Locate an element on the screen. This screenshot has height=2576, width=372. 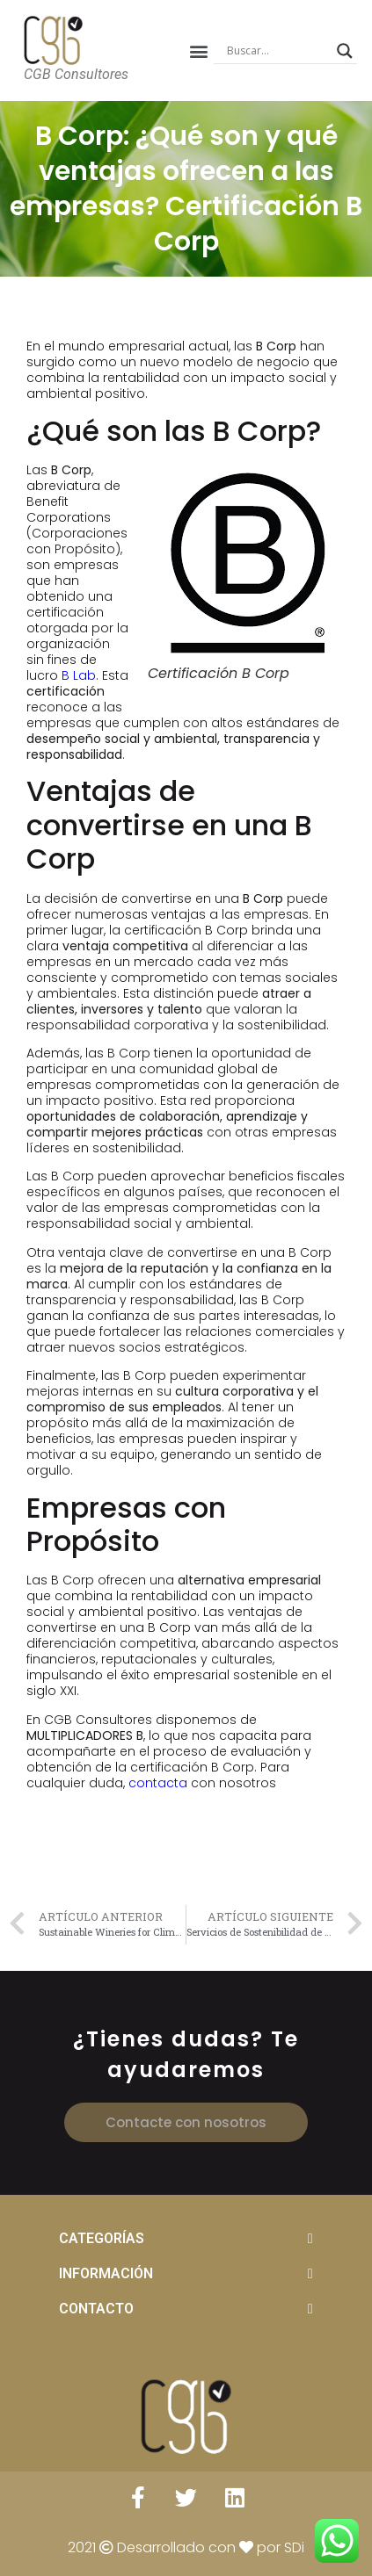
INFORMACIÓN is located at coordinates (106, 2273).